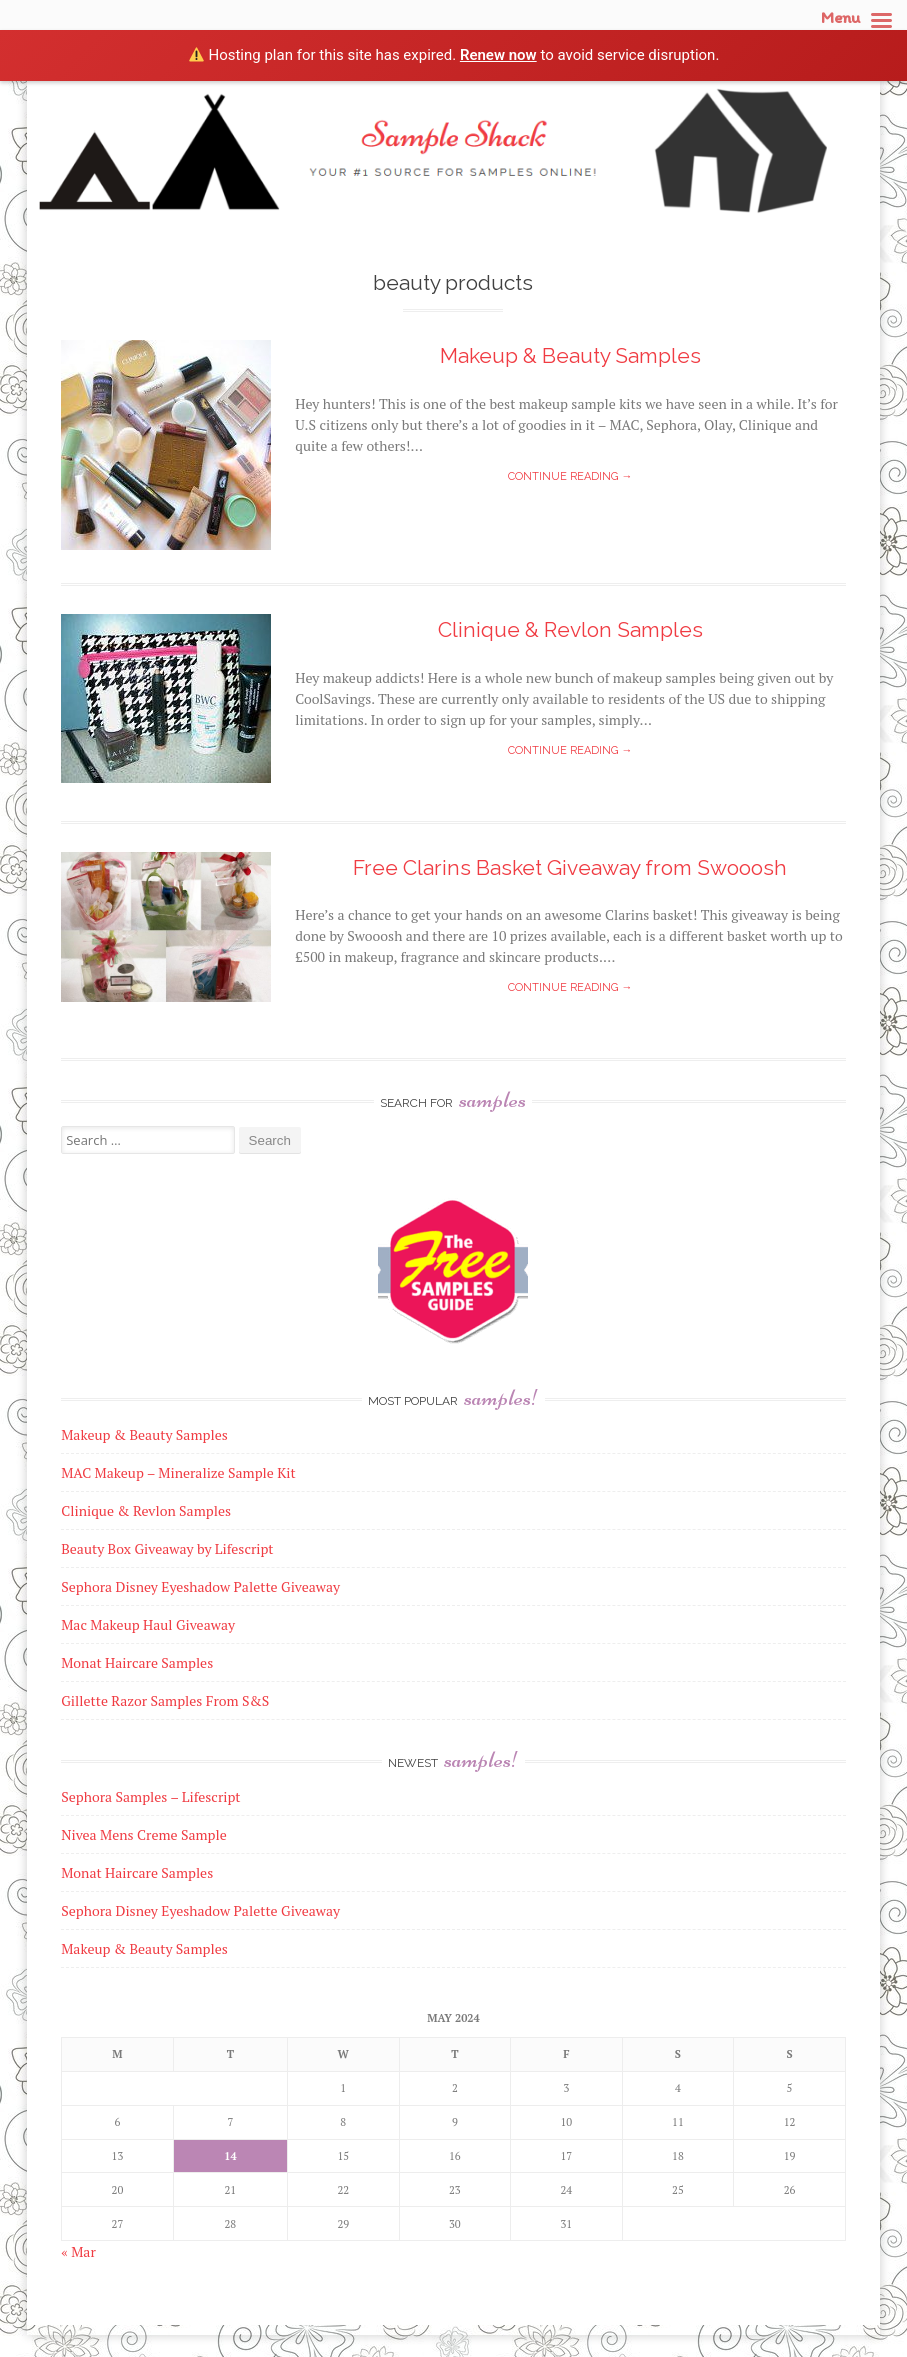 The height and width of the screenshot is (2357, 907). Describe the element at coordinates (570, 867) in the screenshot. I see `Free Clarins Basket Giveaway from Swooosh` at that location.